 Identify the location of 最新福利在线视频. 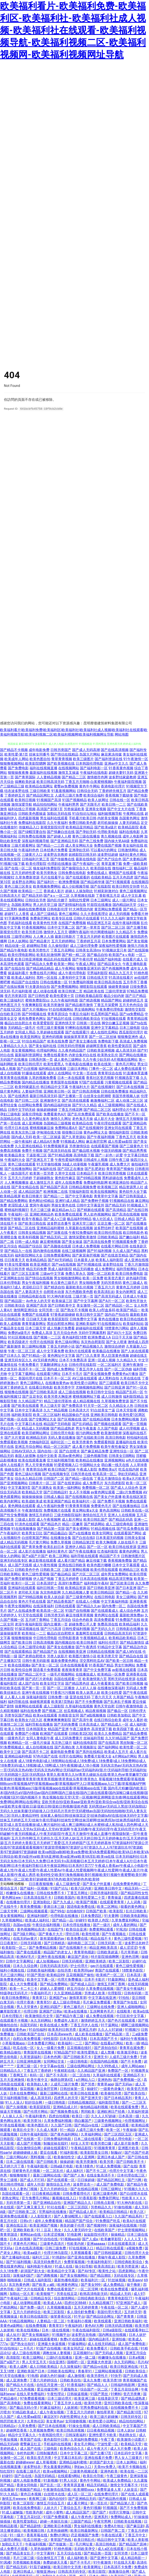
(43, 772).